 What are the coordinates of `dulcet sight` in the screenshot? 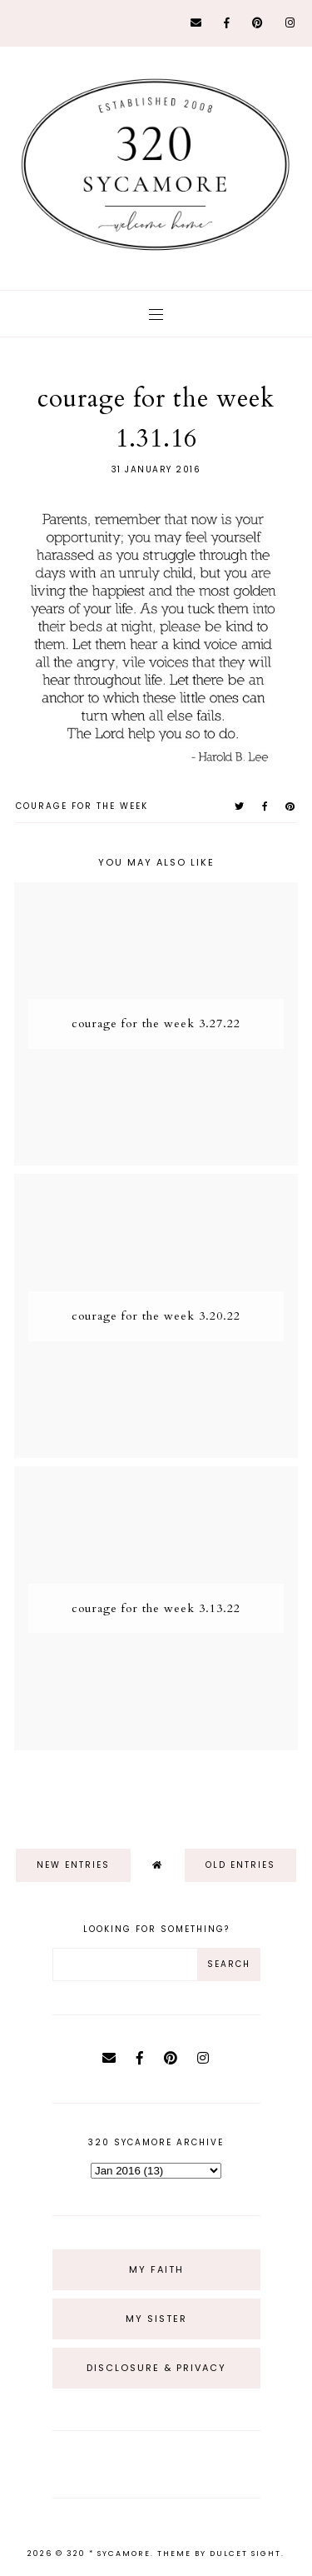 It's located at (245, 2554).